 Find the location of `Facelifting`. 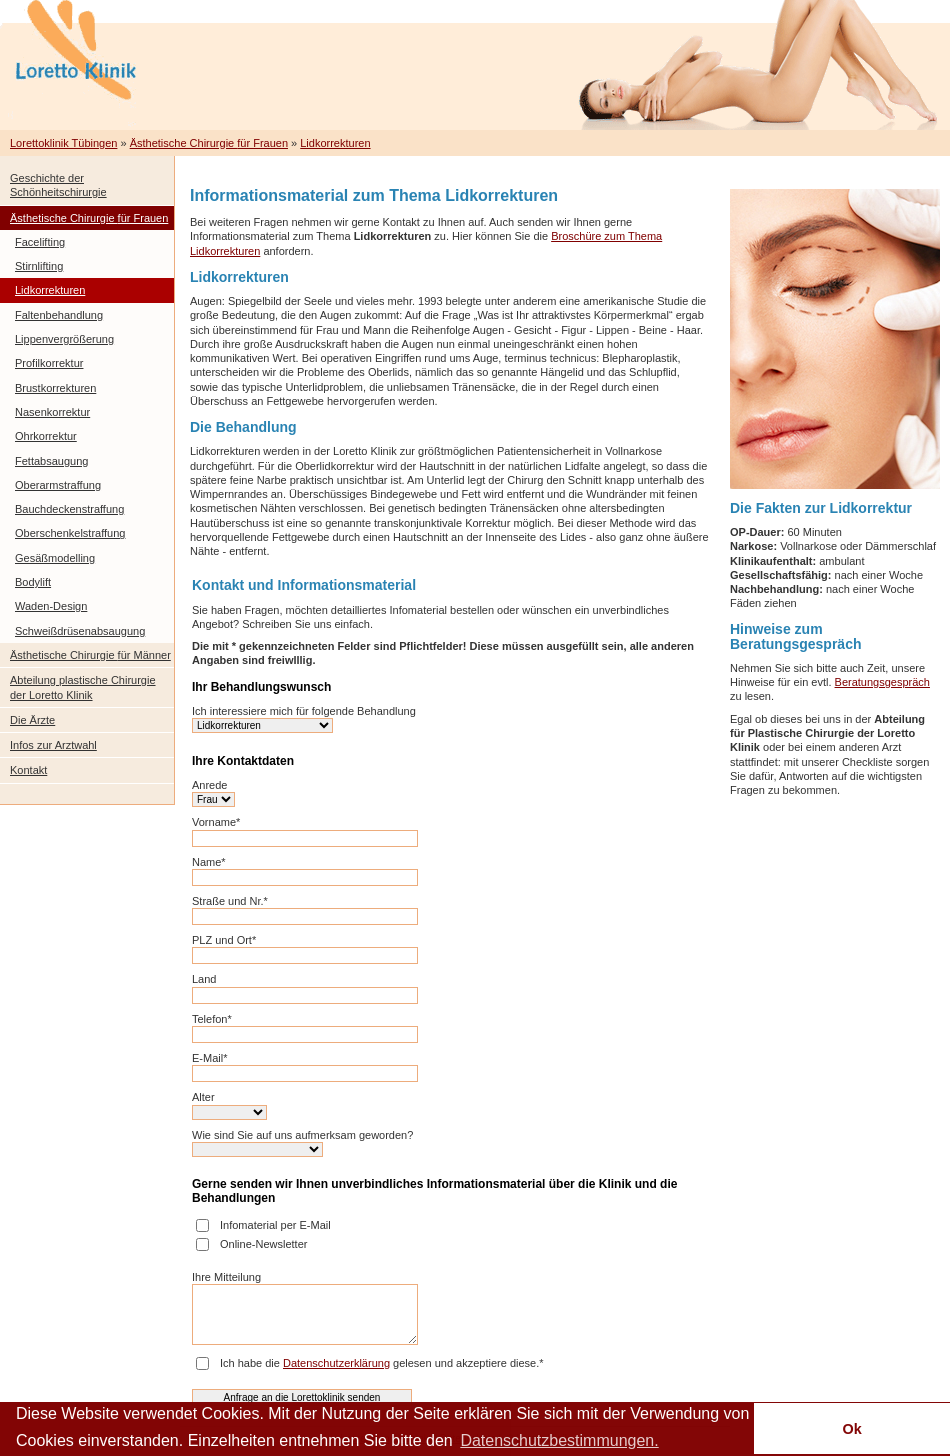

Facelifting is located at coordinates (40, 242).